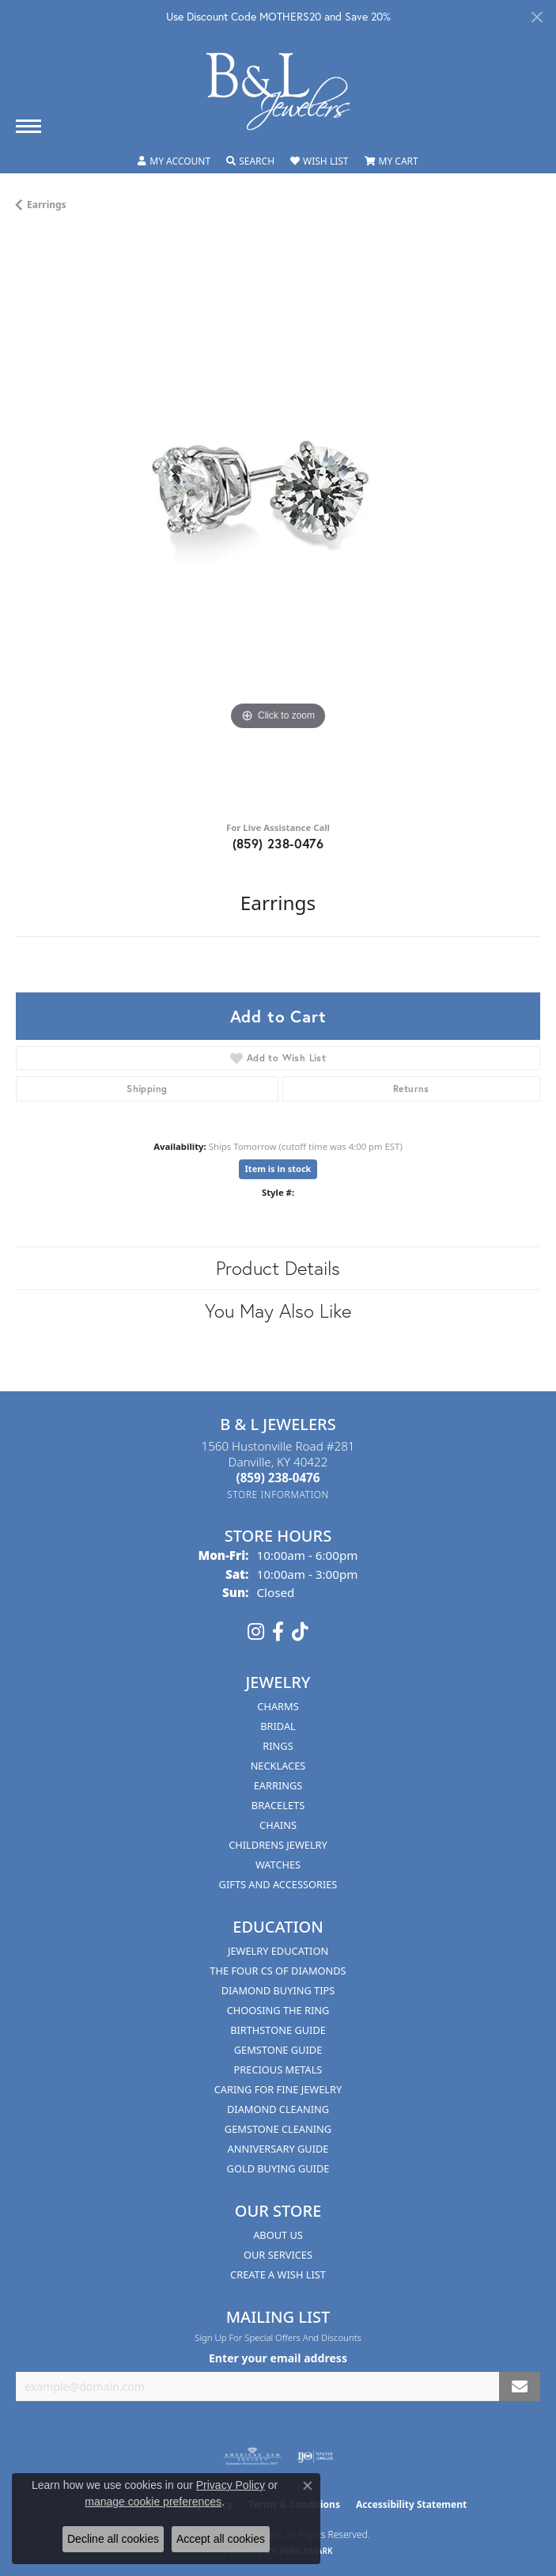 The image size is (556, 2576). I want to click on [Call the Store], so click(278, 1477).